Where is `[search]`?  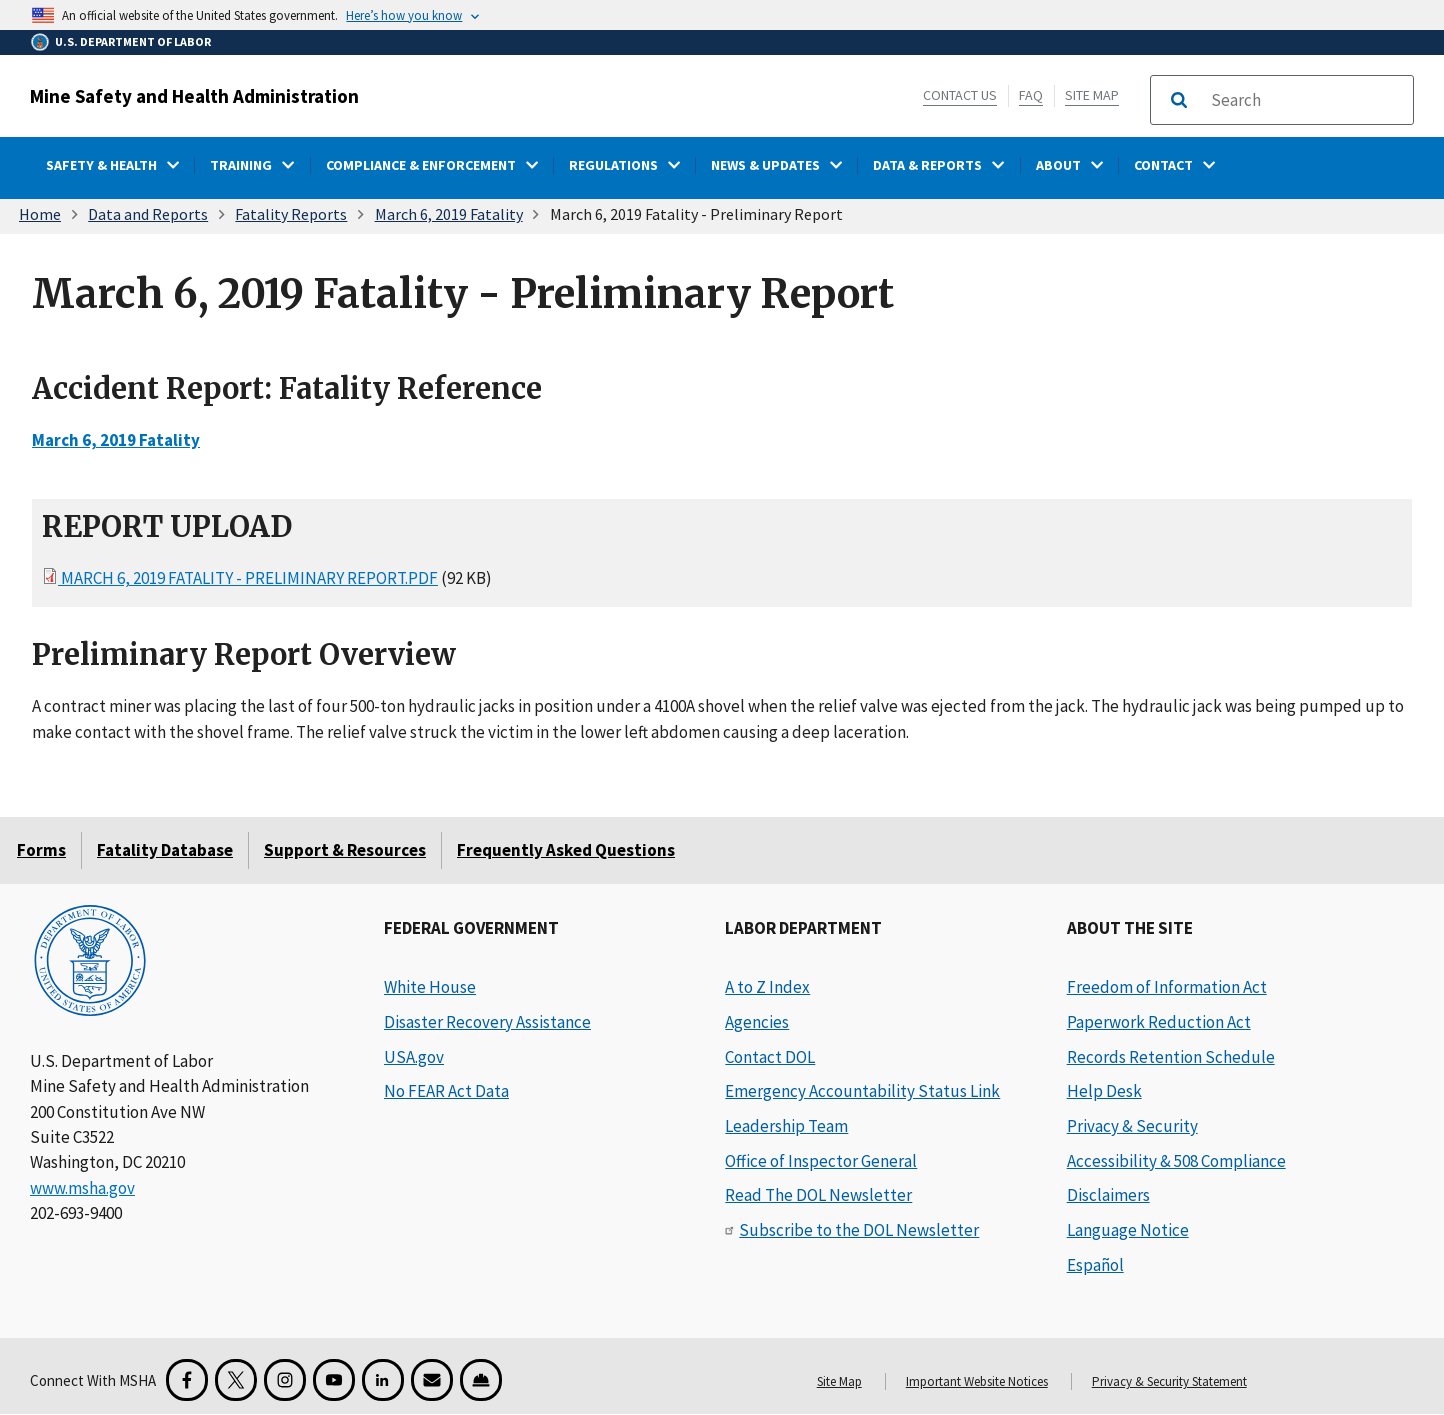 [search] is located at coordinates (1306, 100).